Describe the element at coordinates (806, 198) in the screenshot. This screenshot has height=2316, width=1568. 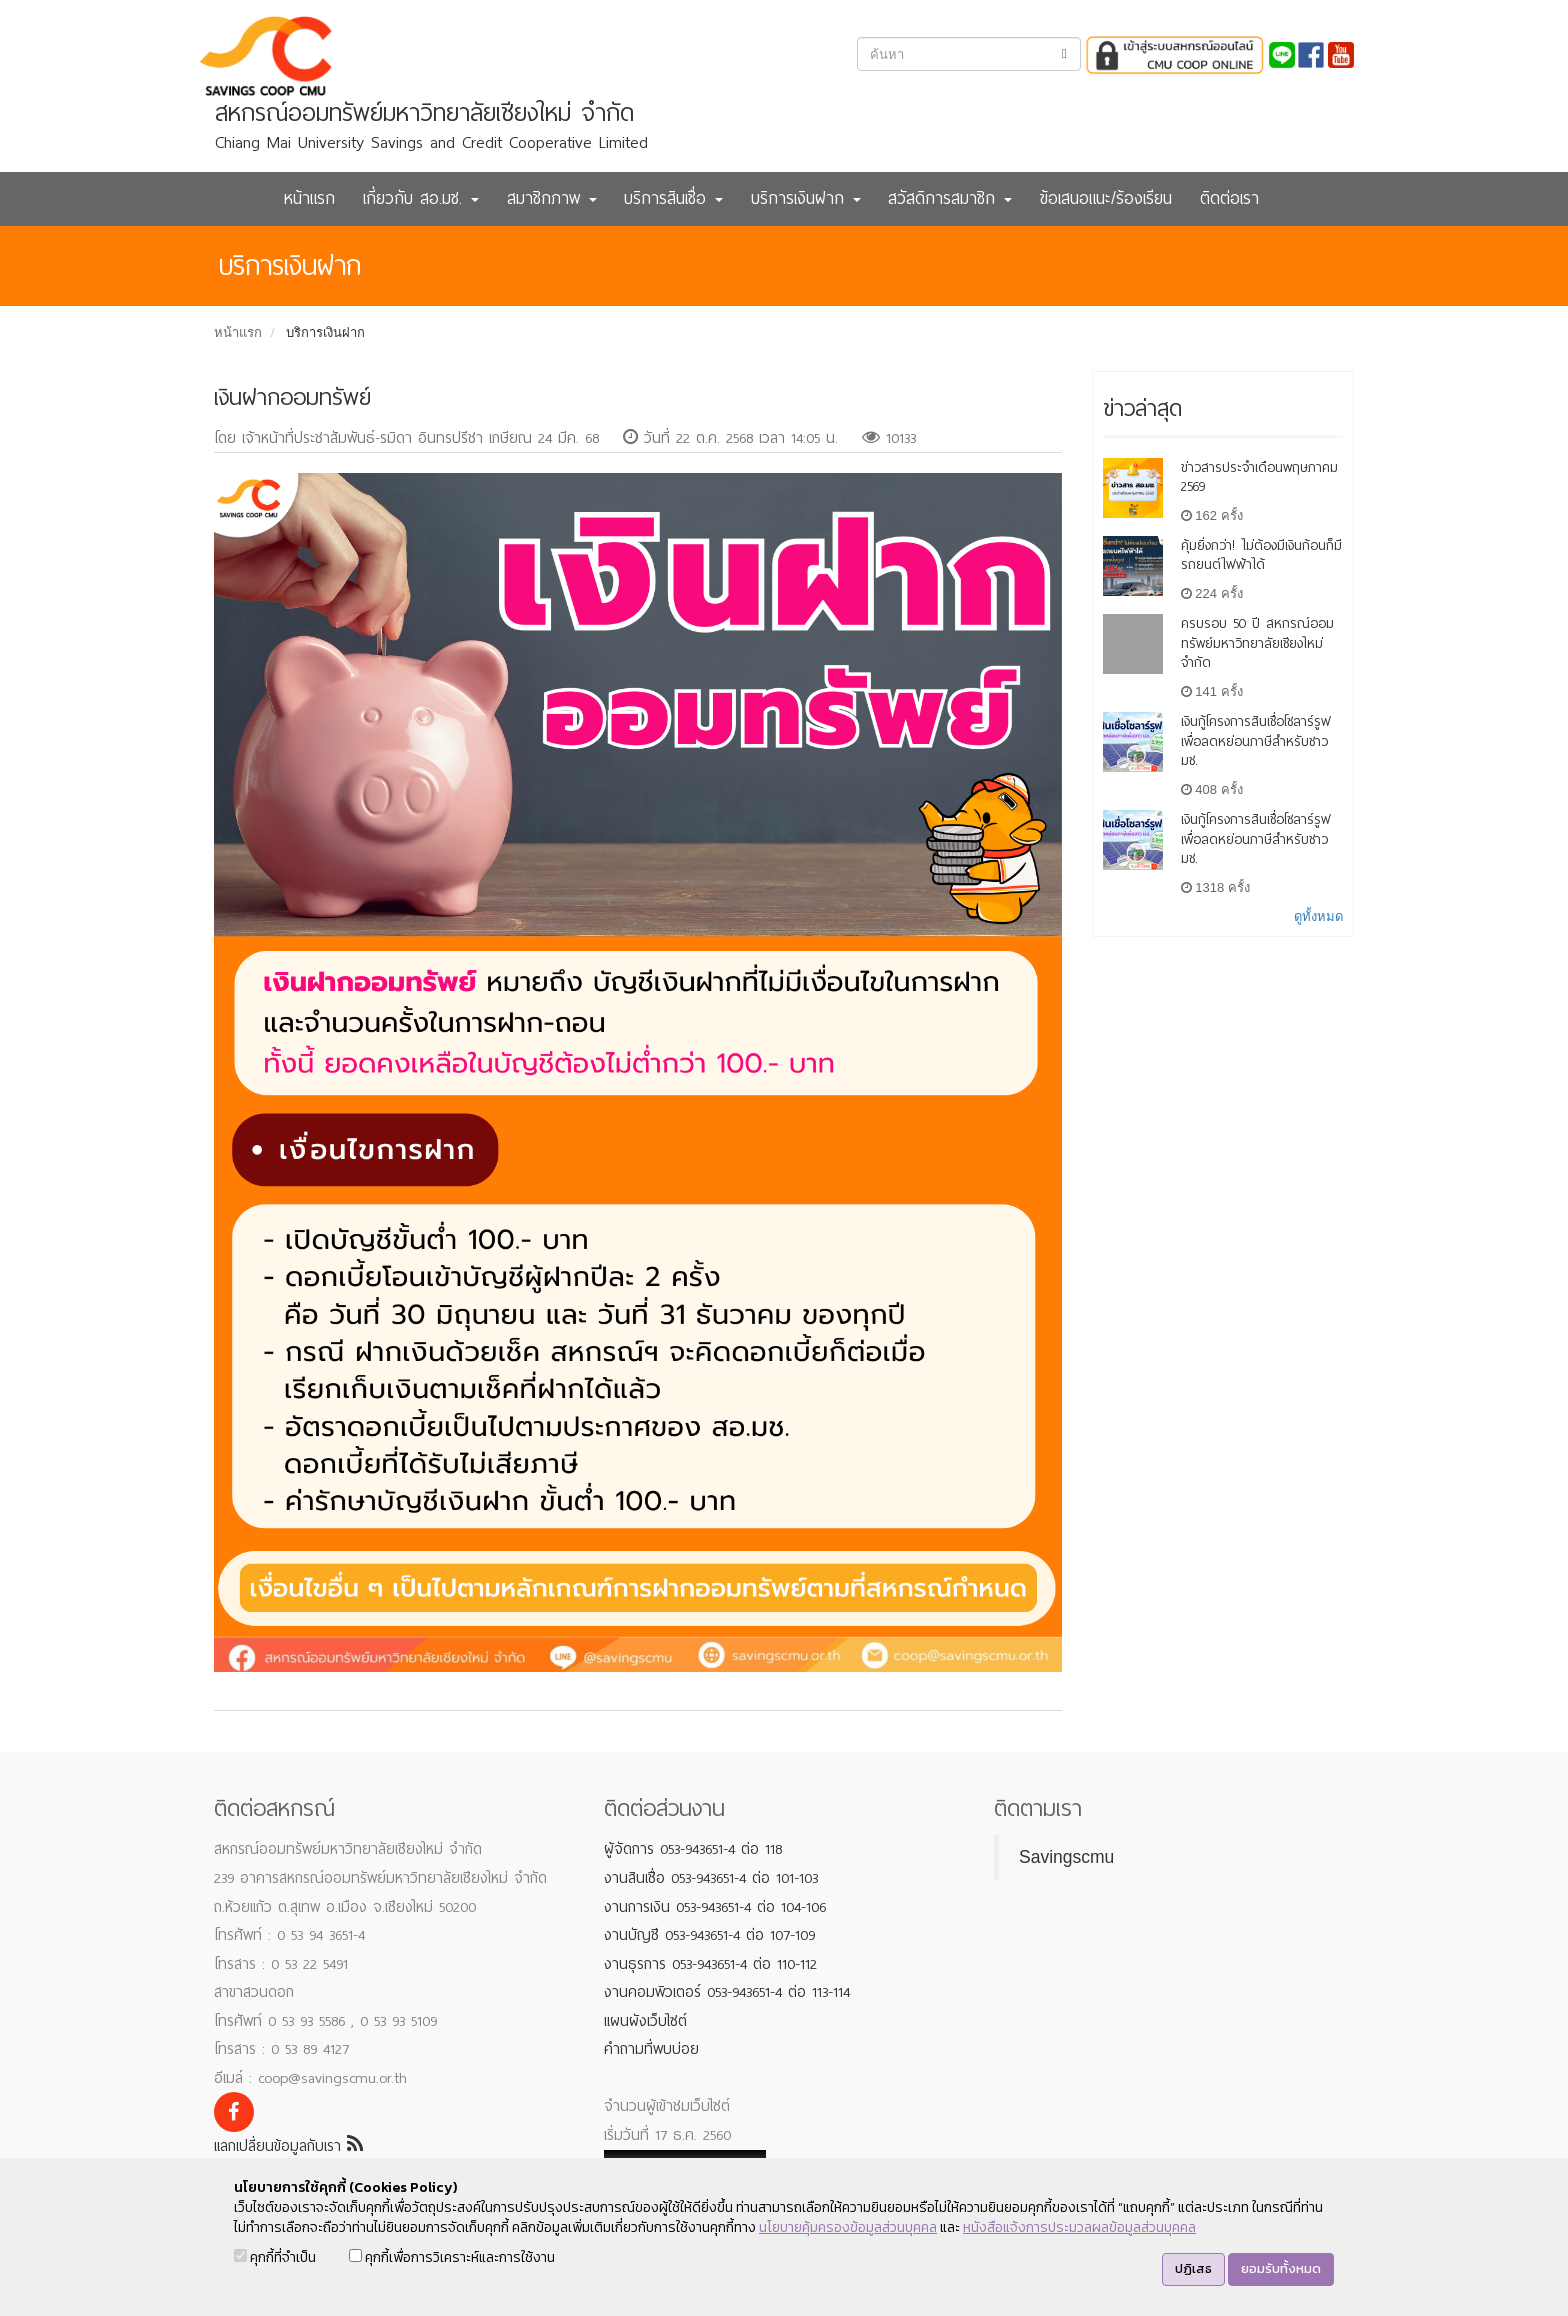
I see `บริการเงินฝาก [button]` at that location.